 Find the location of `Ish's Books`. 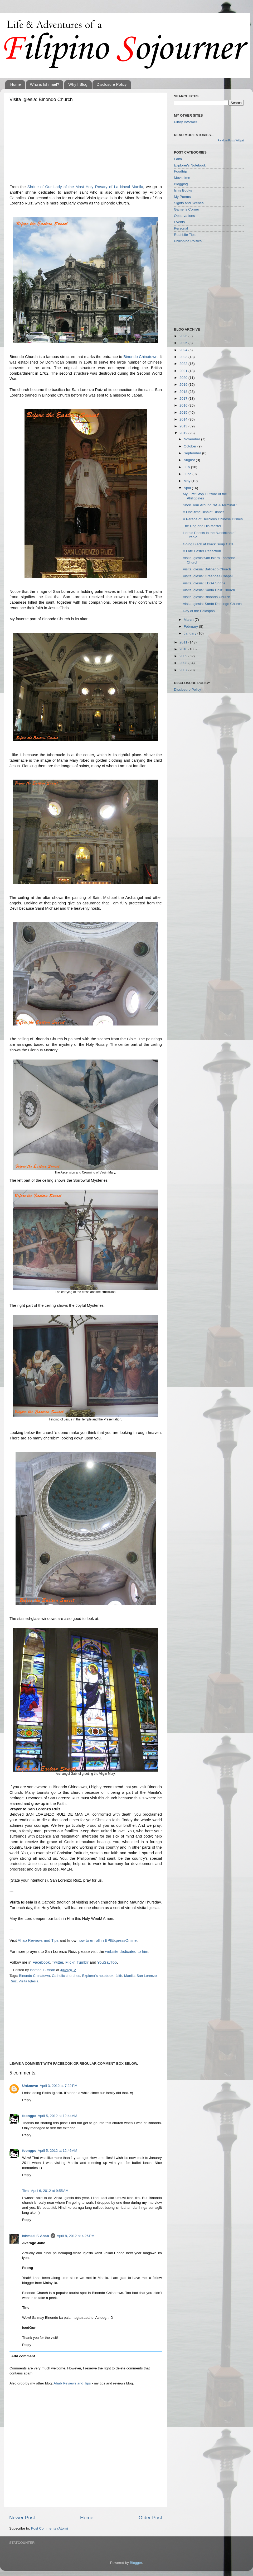

Ish's Books is located at coordinates (183, 190).